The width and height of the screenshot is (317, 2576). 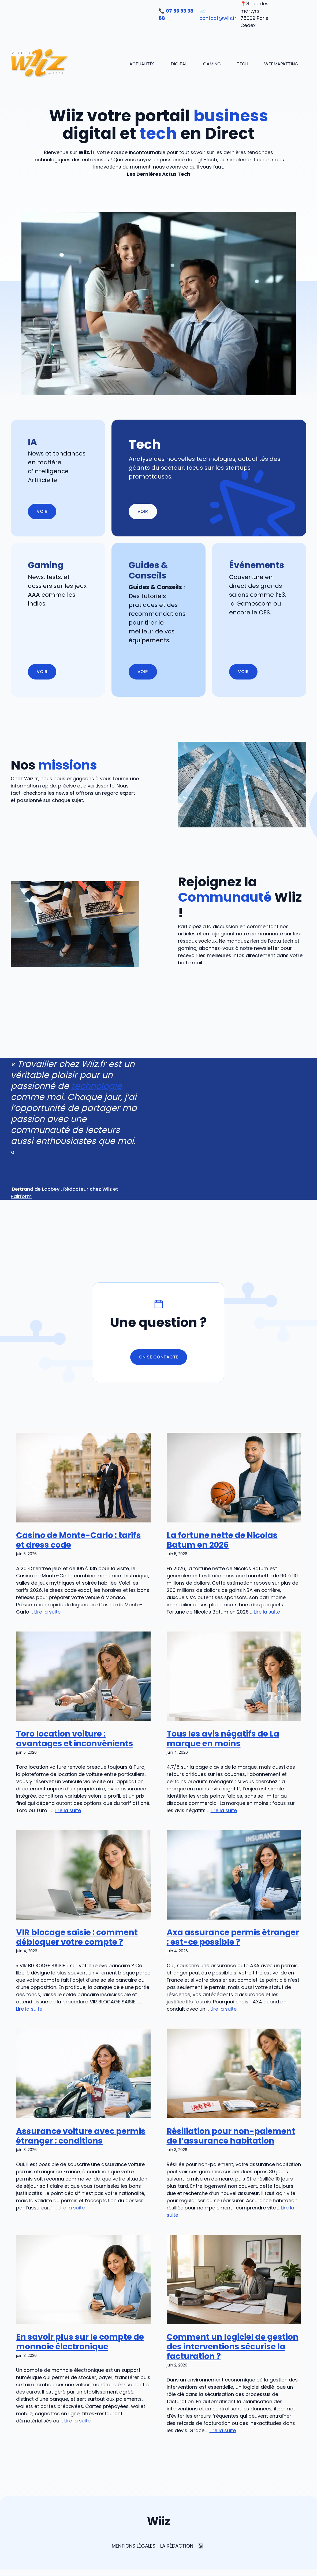 I want to click on contact@wiiz.fr, so click(x=217, y=18).